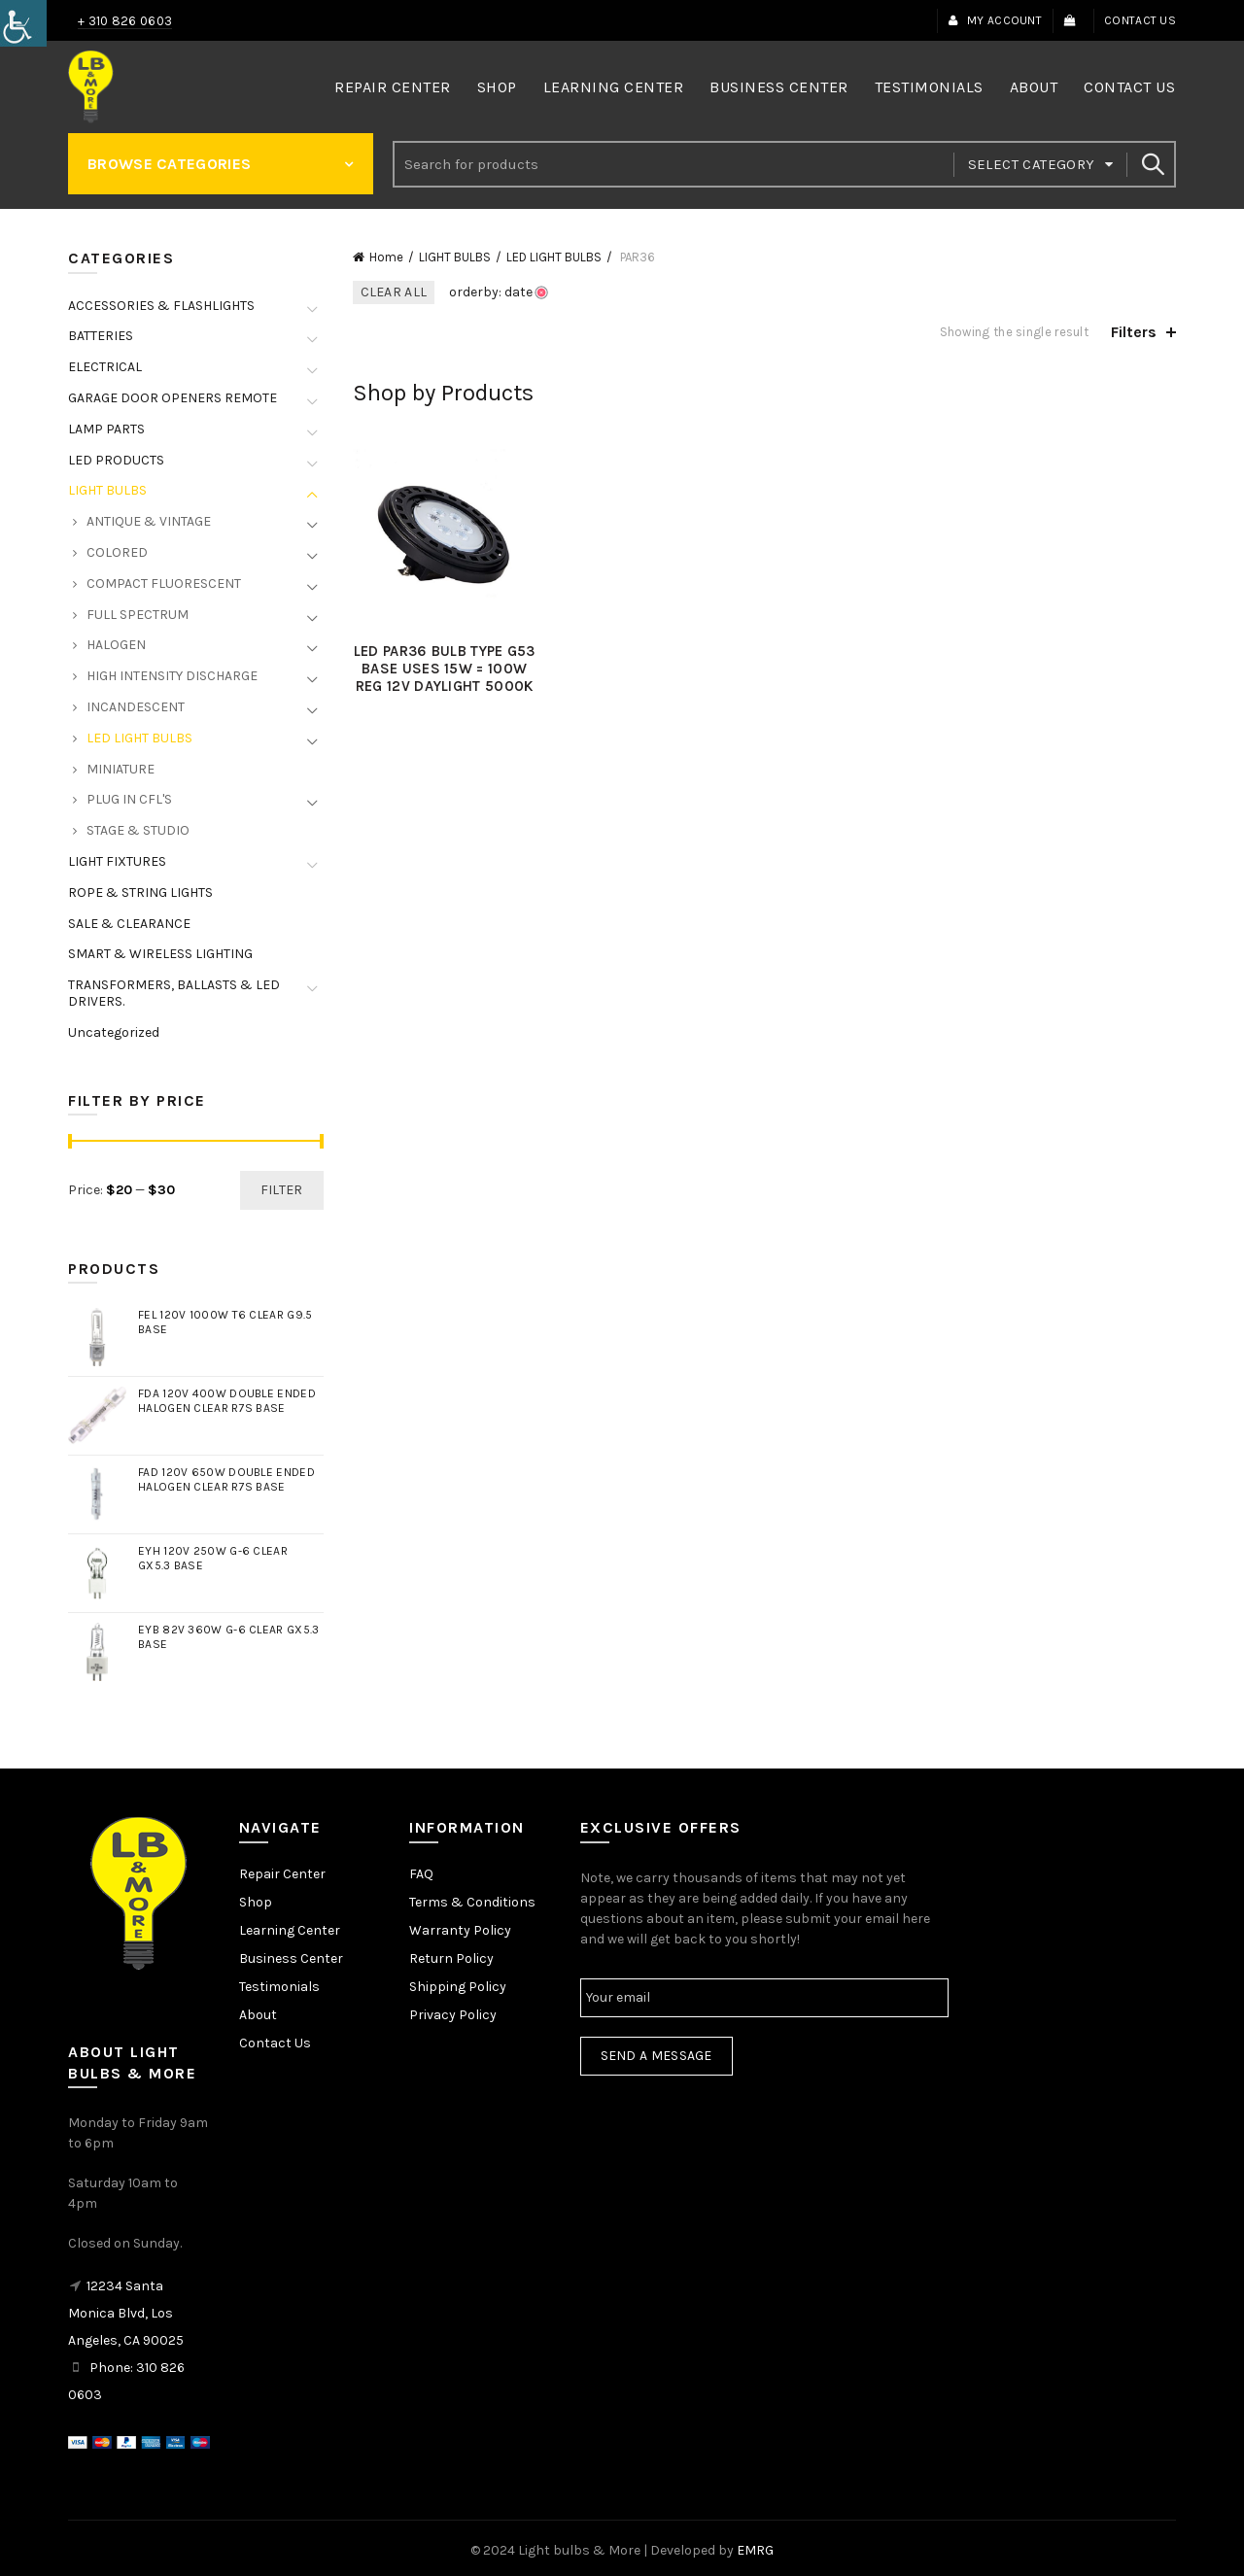 The height and width of the screenshot is (2576, 1244). Describe the element at coordinates (105, 367) in the screenshot. I see `ELECTRICAL [link]` at that location.